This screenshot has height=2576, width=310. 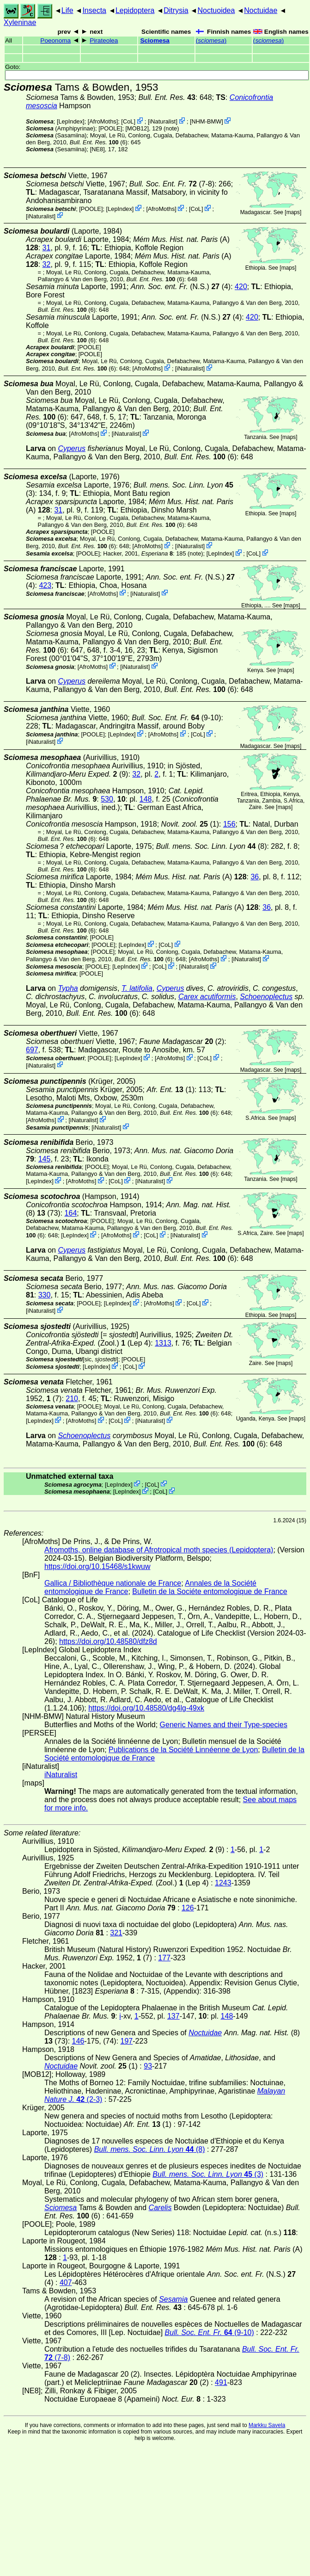 What do you see at coordinates (68, 988) in the screenshot?
I see `Typha` at bounding box center [68, 988].